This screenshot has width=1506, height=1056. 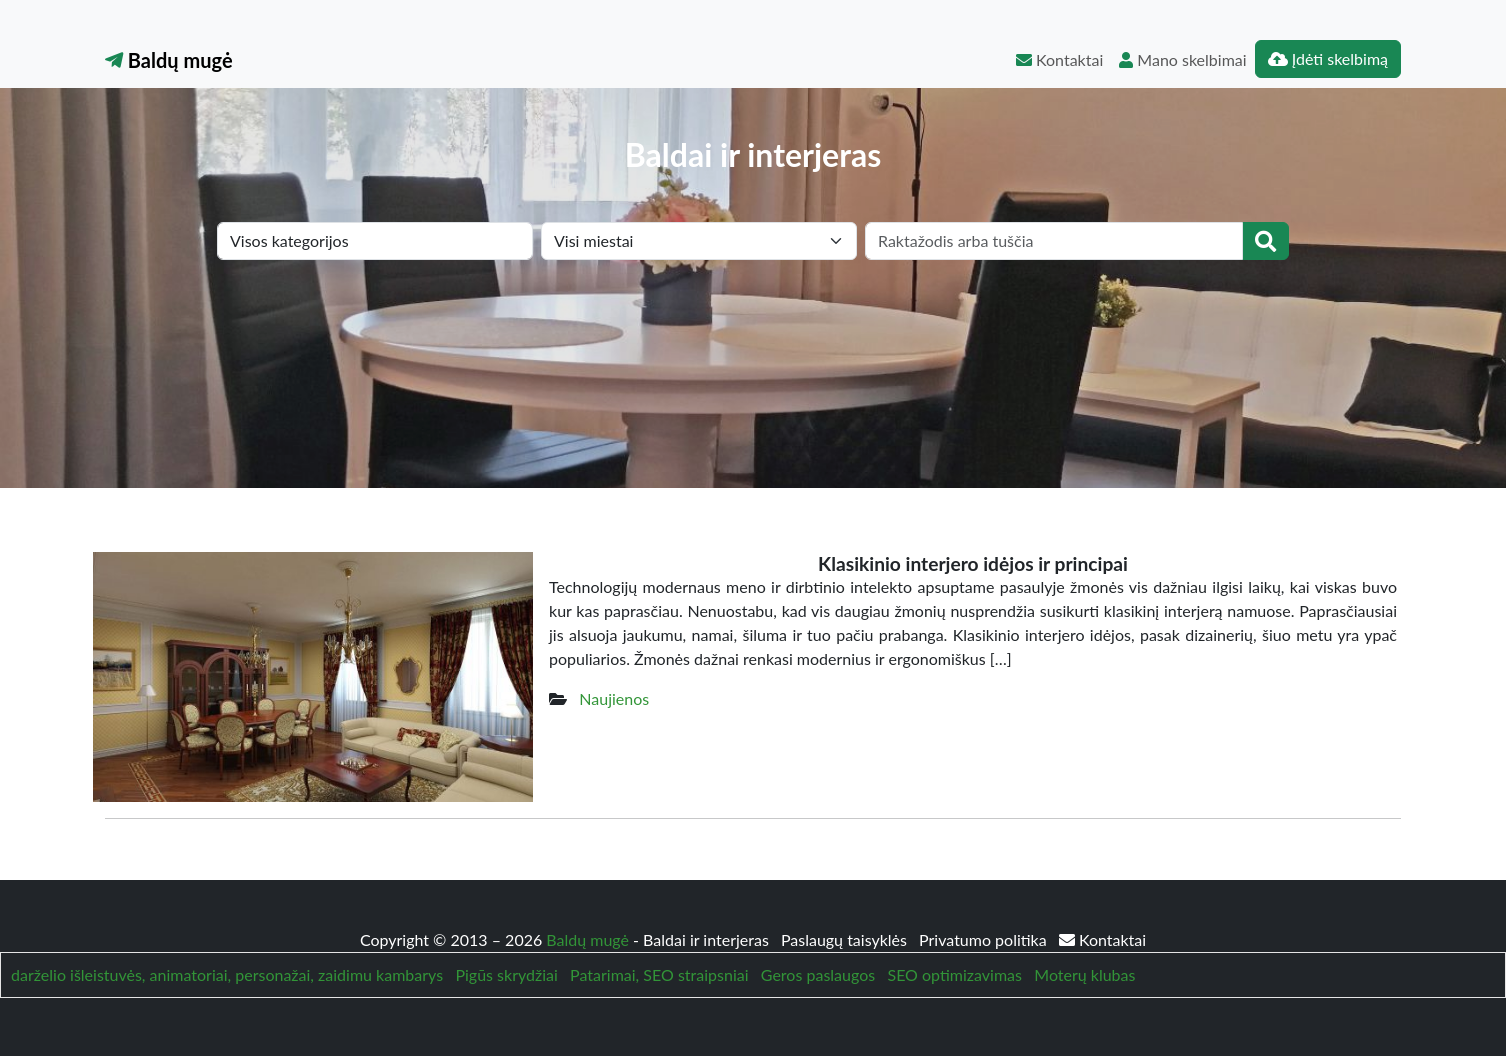 I want to click on Patarimai, SEO straipsniai, so click(x=659, y=974).